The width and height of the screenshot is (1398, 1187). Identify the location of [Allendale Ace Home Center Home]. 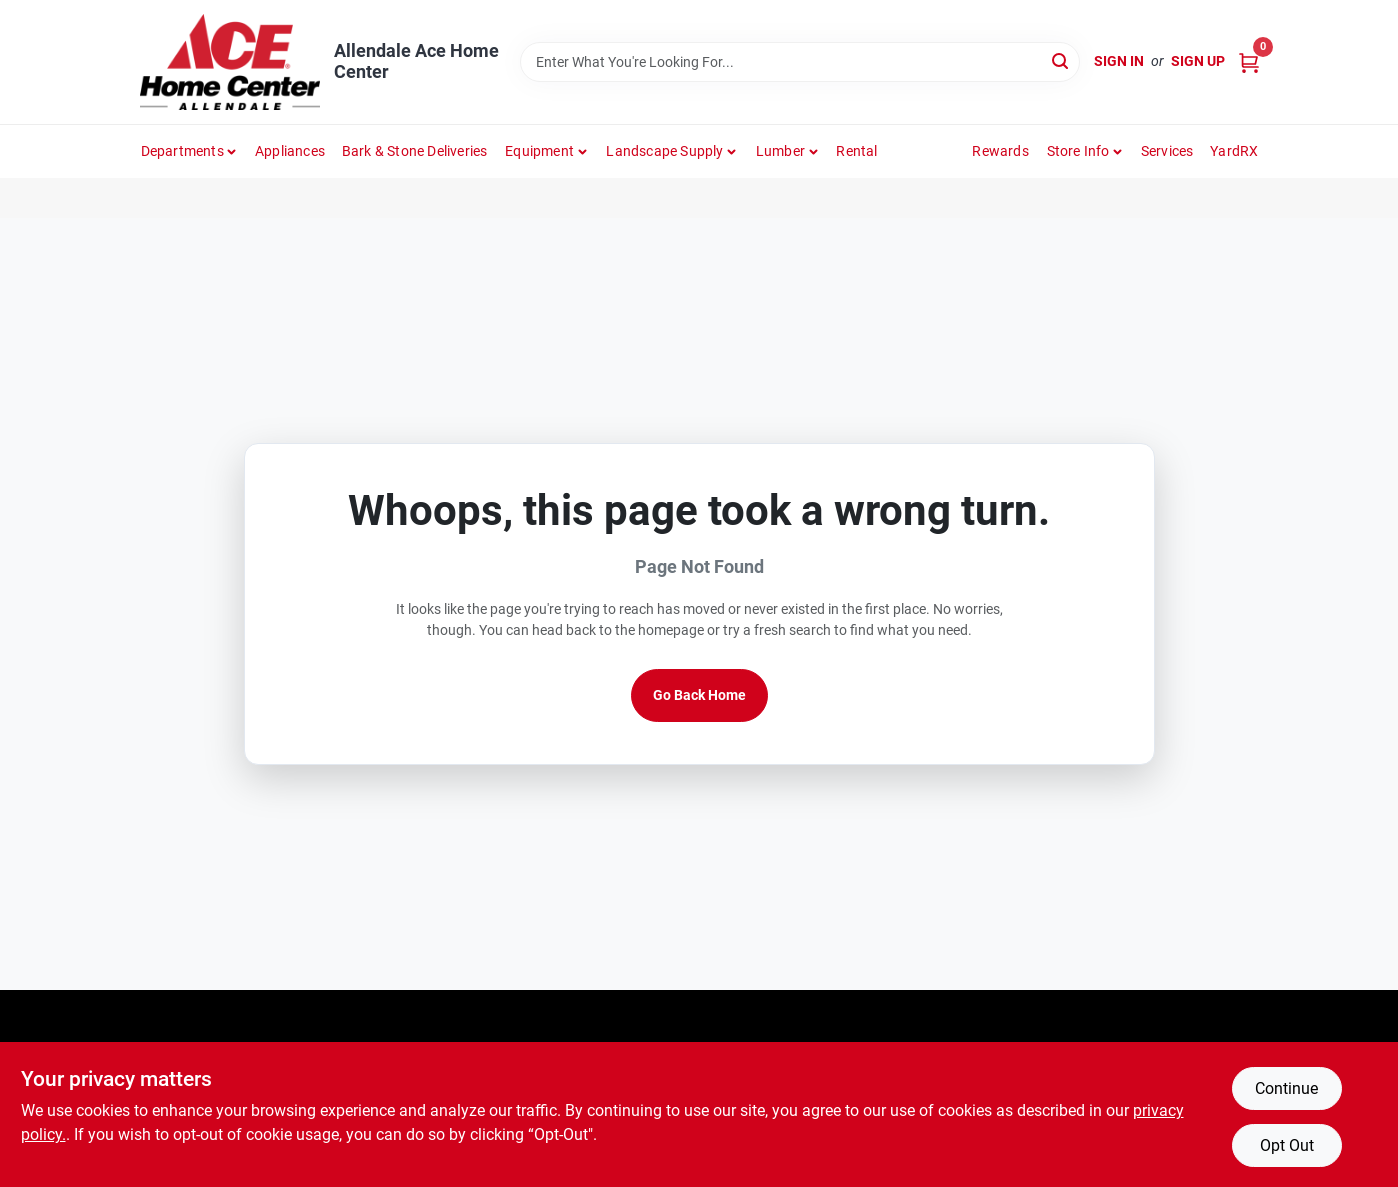
(230, 62).